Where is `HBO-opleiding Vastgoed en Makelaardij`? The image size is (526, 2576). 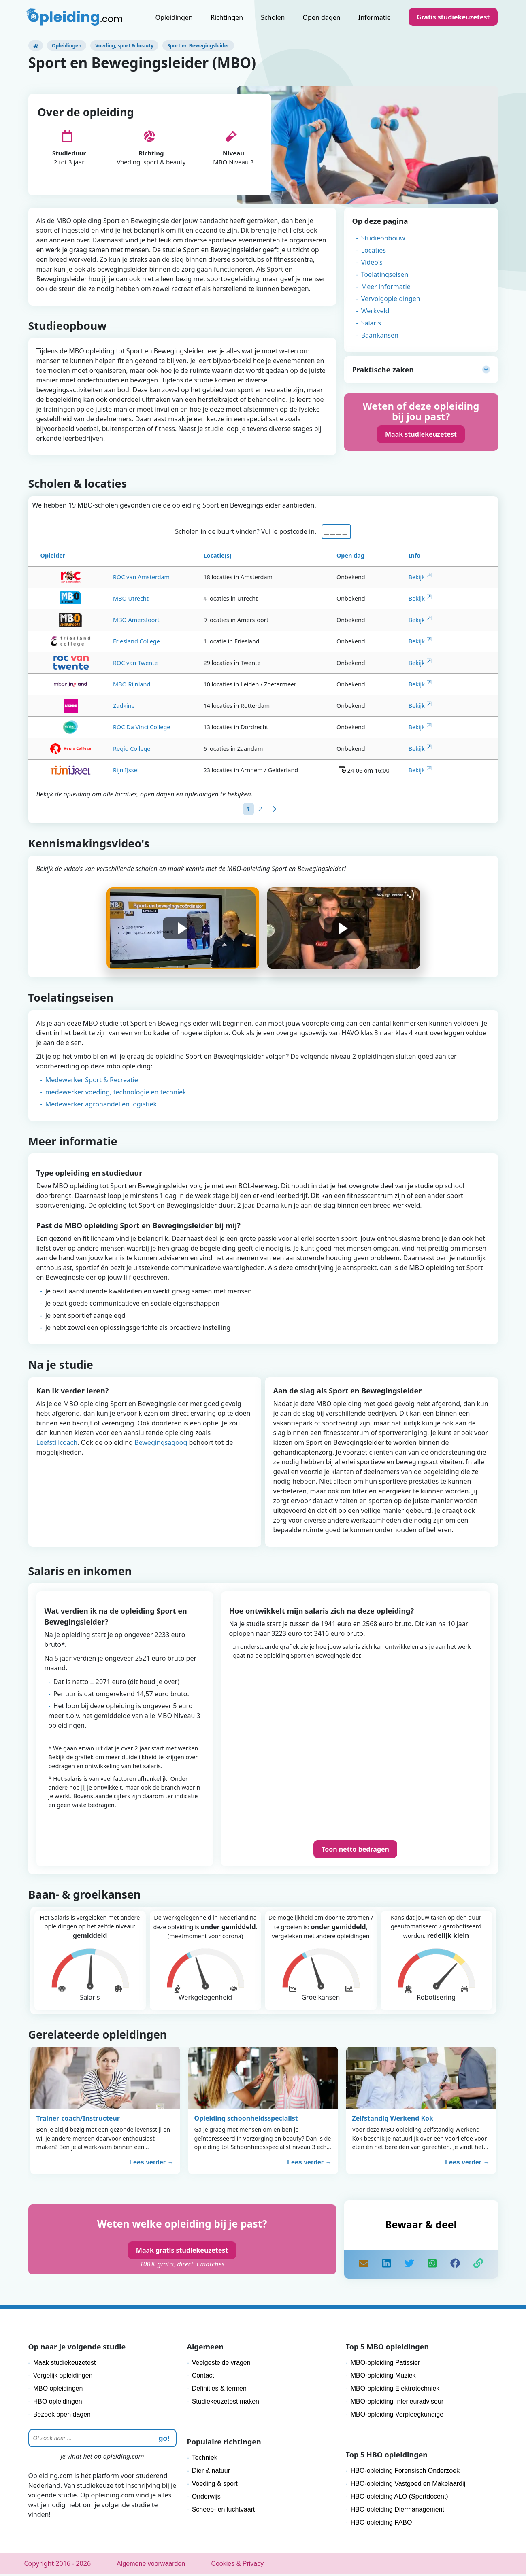
HBO-opleiding Vastgoed en Makelaardij is located at coordinates (408, 2485).